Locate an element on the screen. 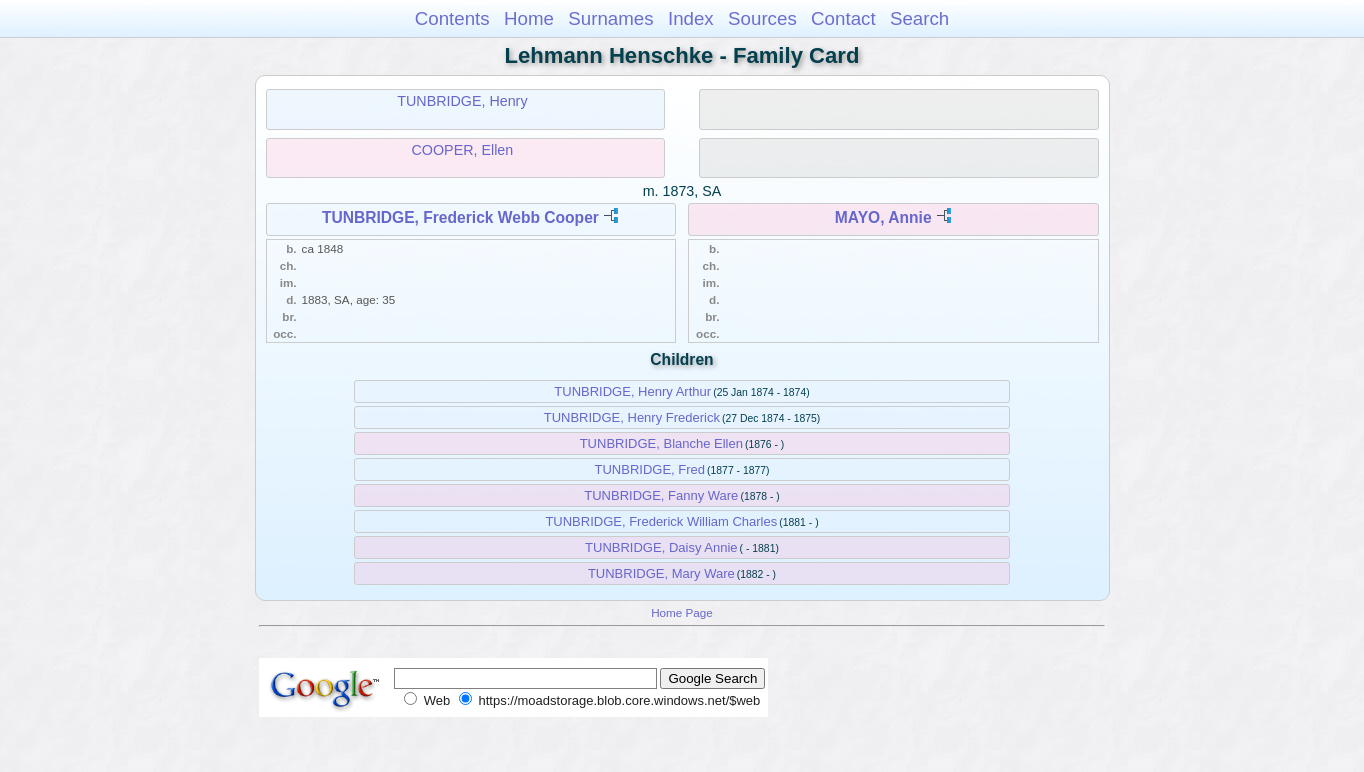  TUNBRIDGE, Mary Ware is located at coordinates (661, 573).